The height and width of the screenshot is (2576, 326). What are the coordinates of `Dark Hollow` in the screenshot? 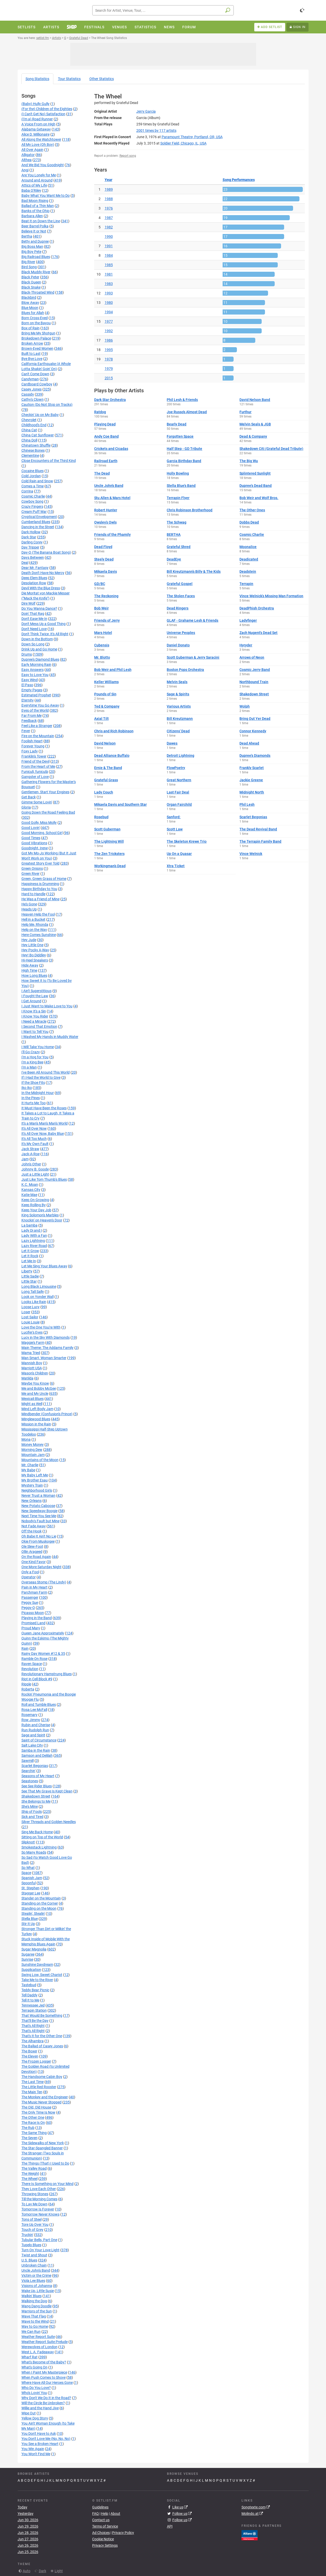 It's located at (31, 532).